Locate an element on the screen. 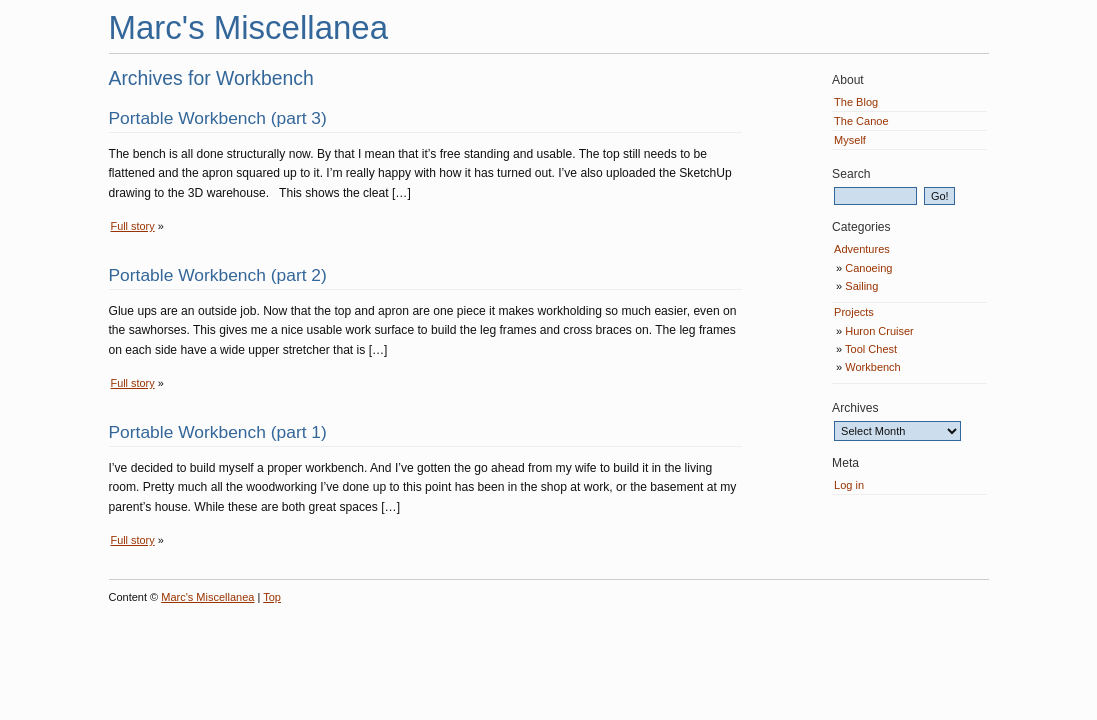 The image size is (1097, 720). The Canoe is located at coordinates (861, 121).